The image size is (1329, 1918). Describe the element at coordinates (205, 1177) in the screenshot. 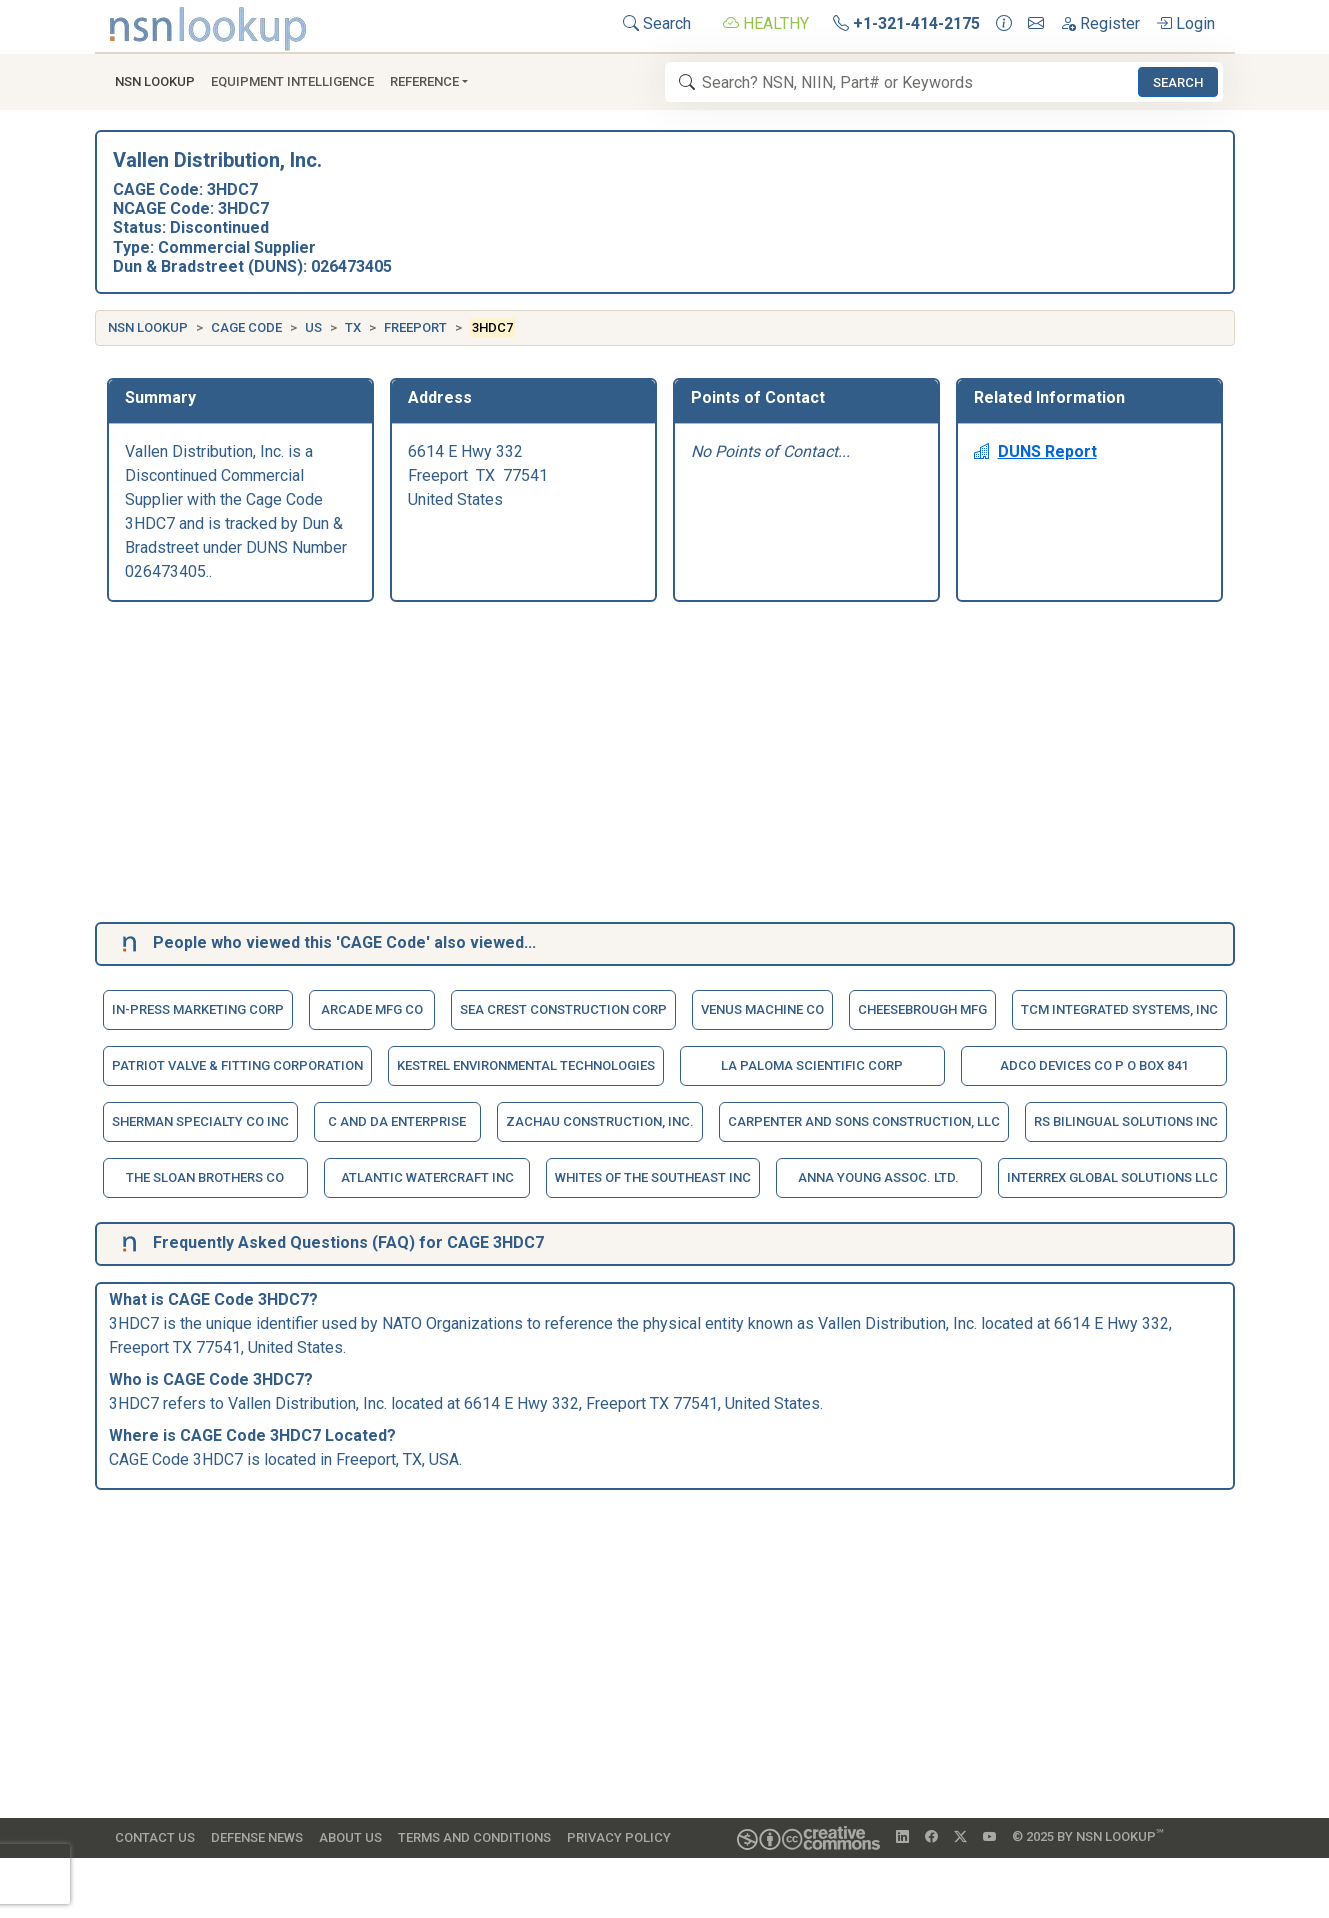

I see `The Sloan Brothers Co [button]` at that location.